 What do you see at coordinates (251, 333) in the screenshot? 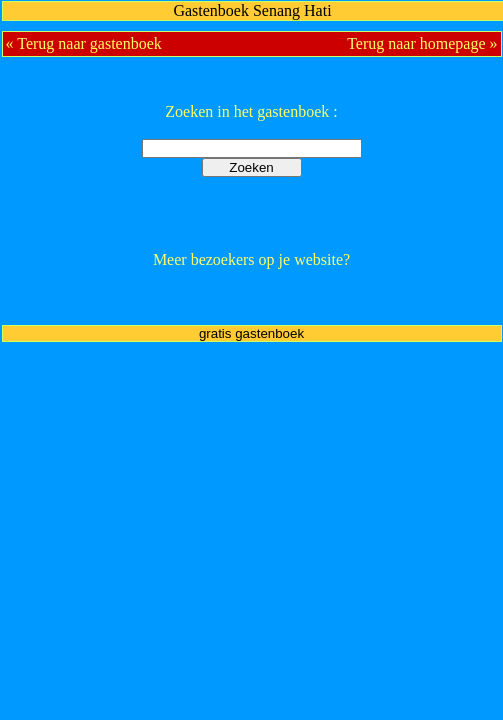
I see `gratis gastenboek` at bounding box center [251, 333].